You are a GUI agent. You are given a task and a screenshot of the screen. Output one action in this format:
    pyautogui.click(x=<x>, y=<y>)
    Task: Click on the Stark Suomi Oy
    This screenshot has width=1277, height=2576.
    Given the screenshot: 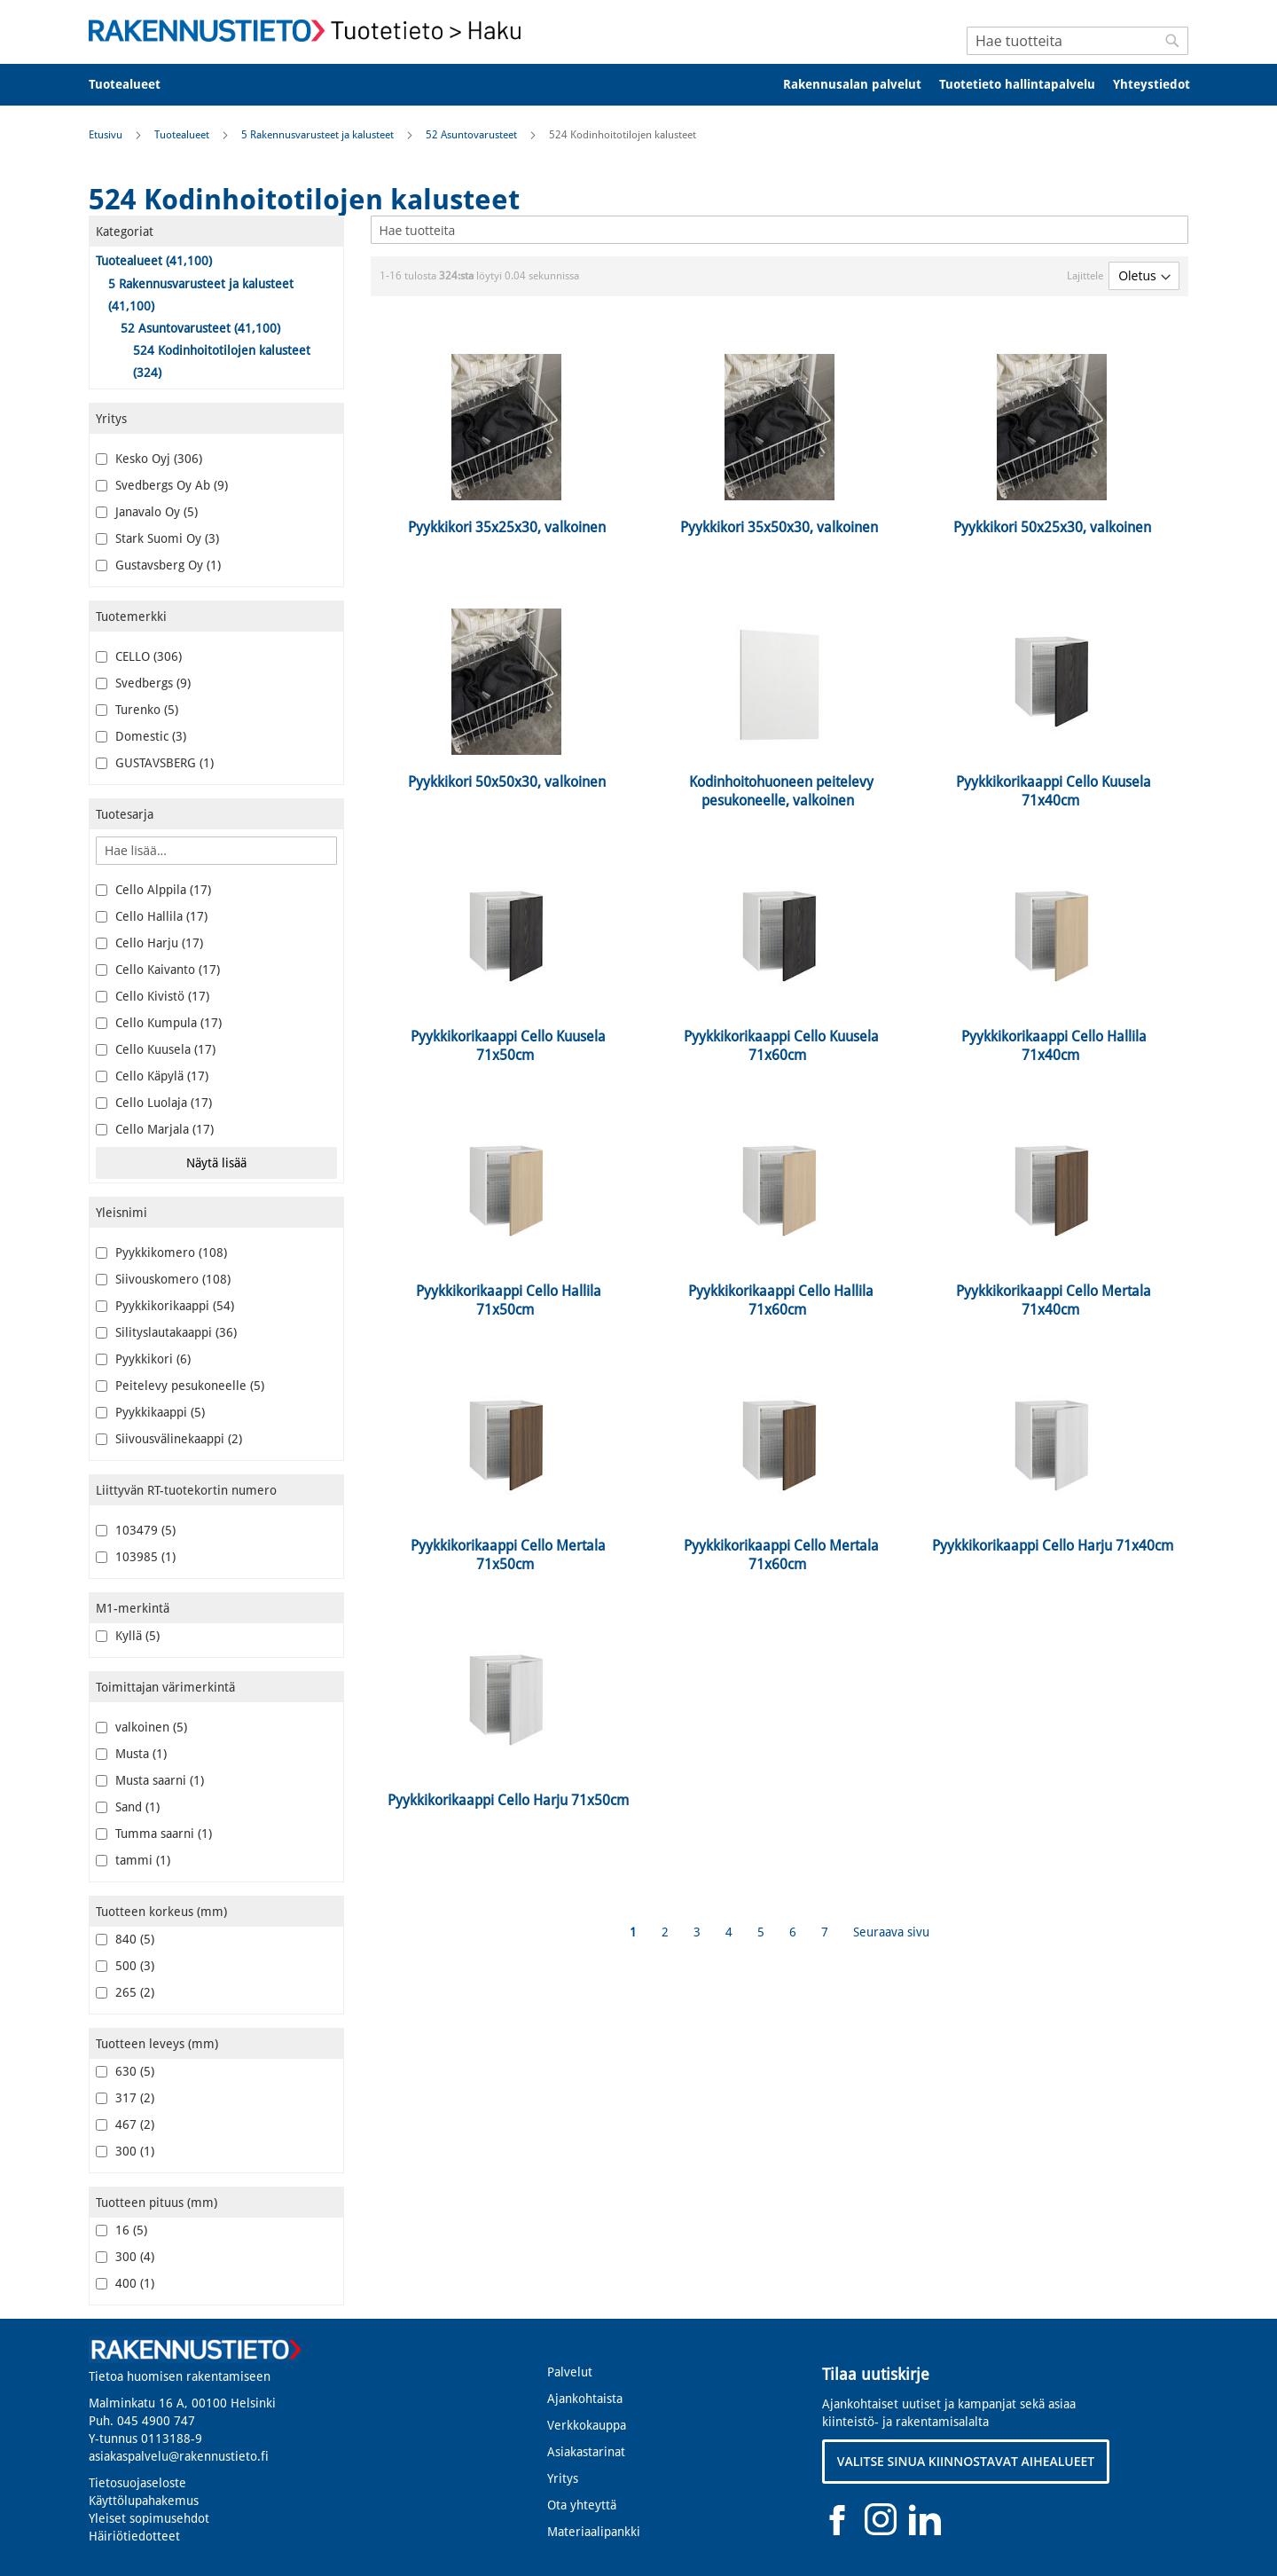 What is the action you would take?
    pyautogui.click(x=157, y=538)
    